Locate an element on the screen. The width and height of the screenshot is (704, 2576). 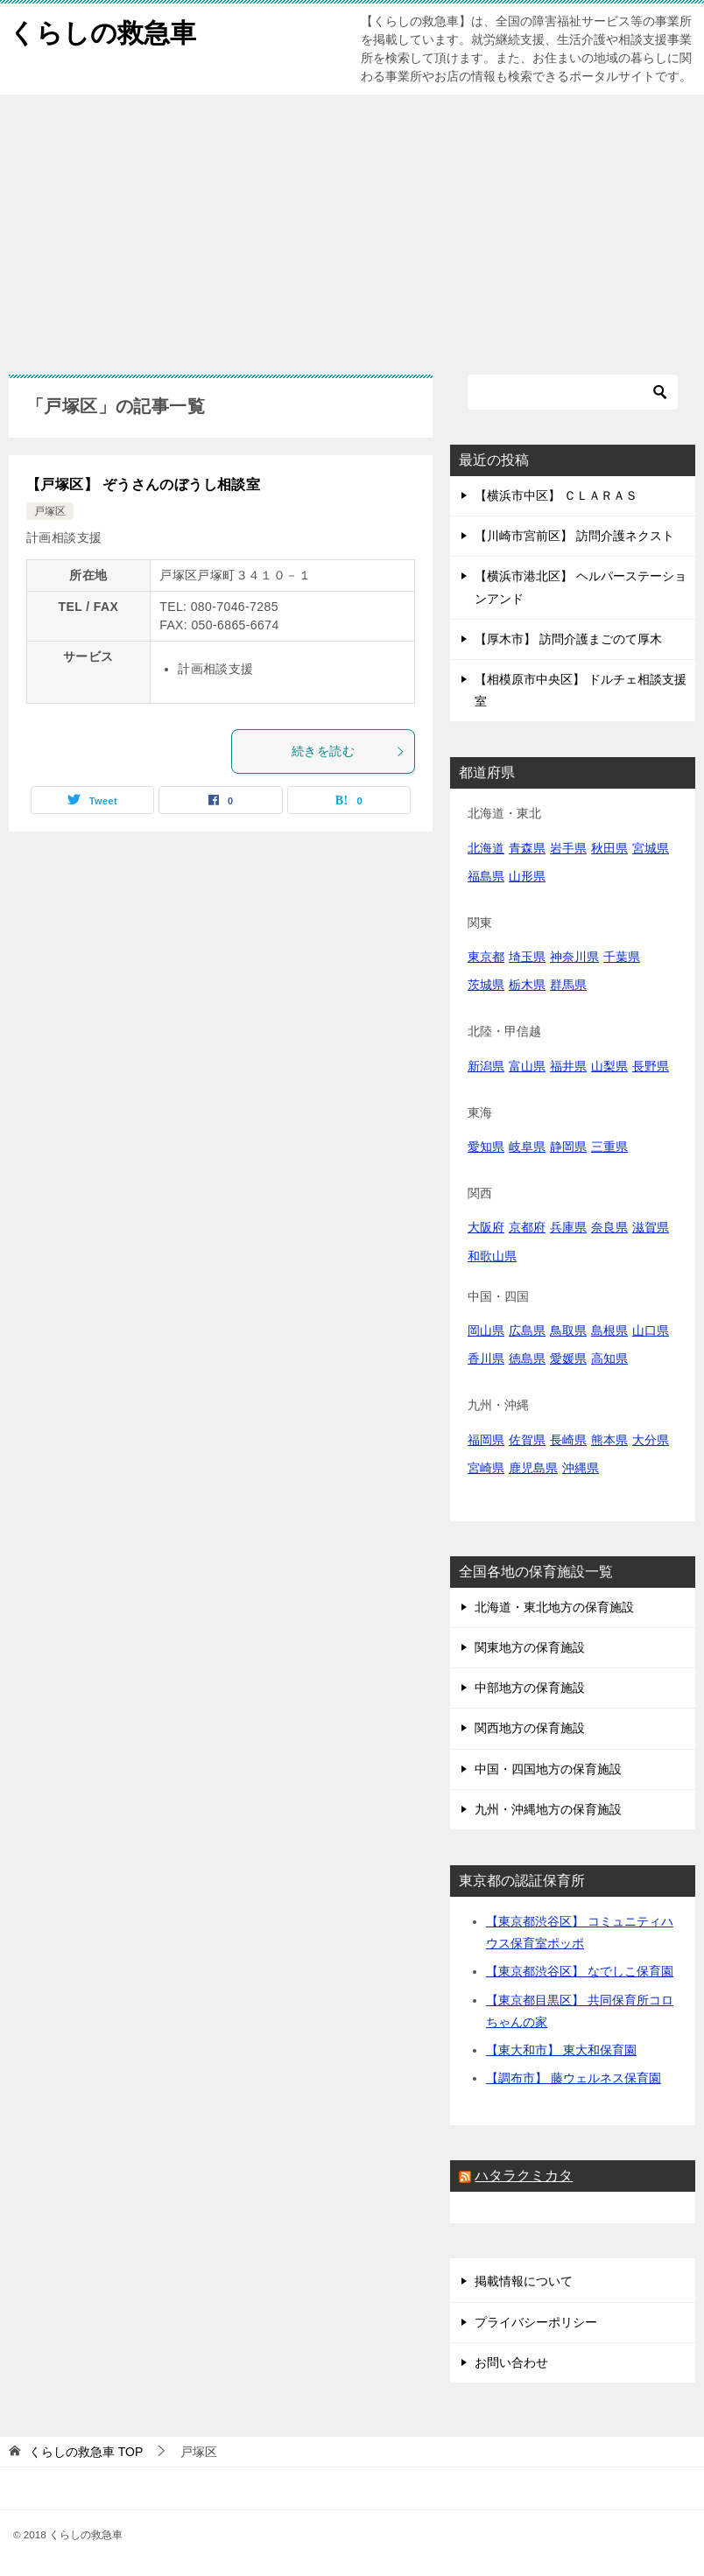
愛媛県 is located at coordinates (568, 1358).